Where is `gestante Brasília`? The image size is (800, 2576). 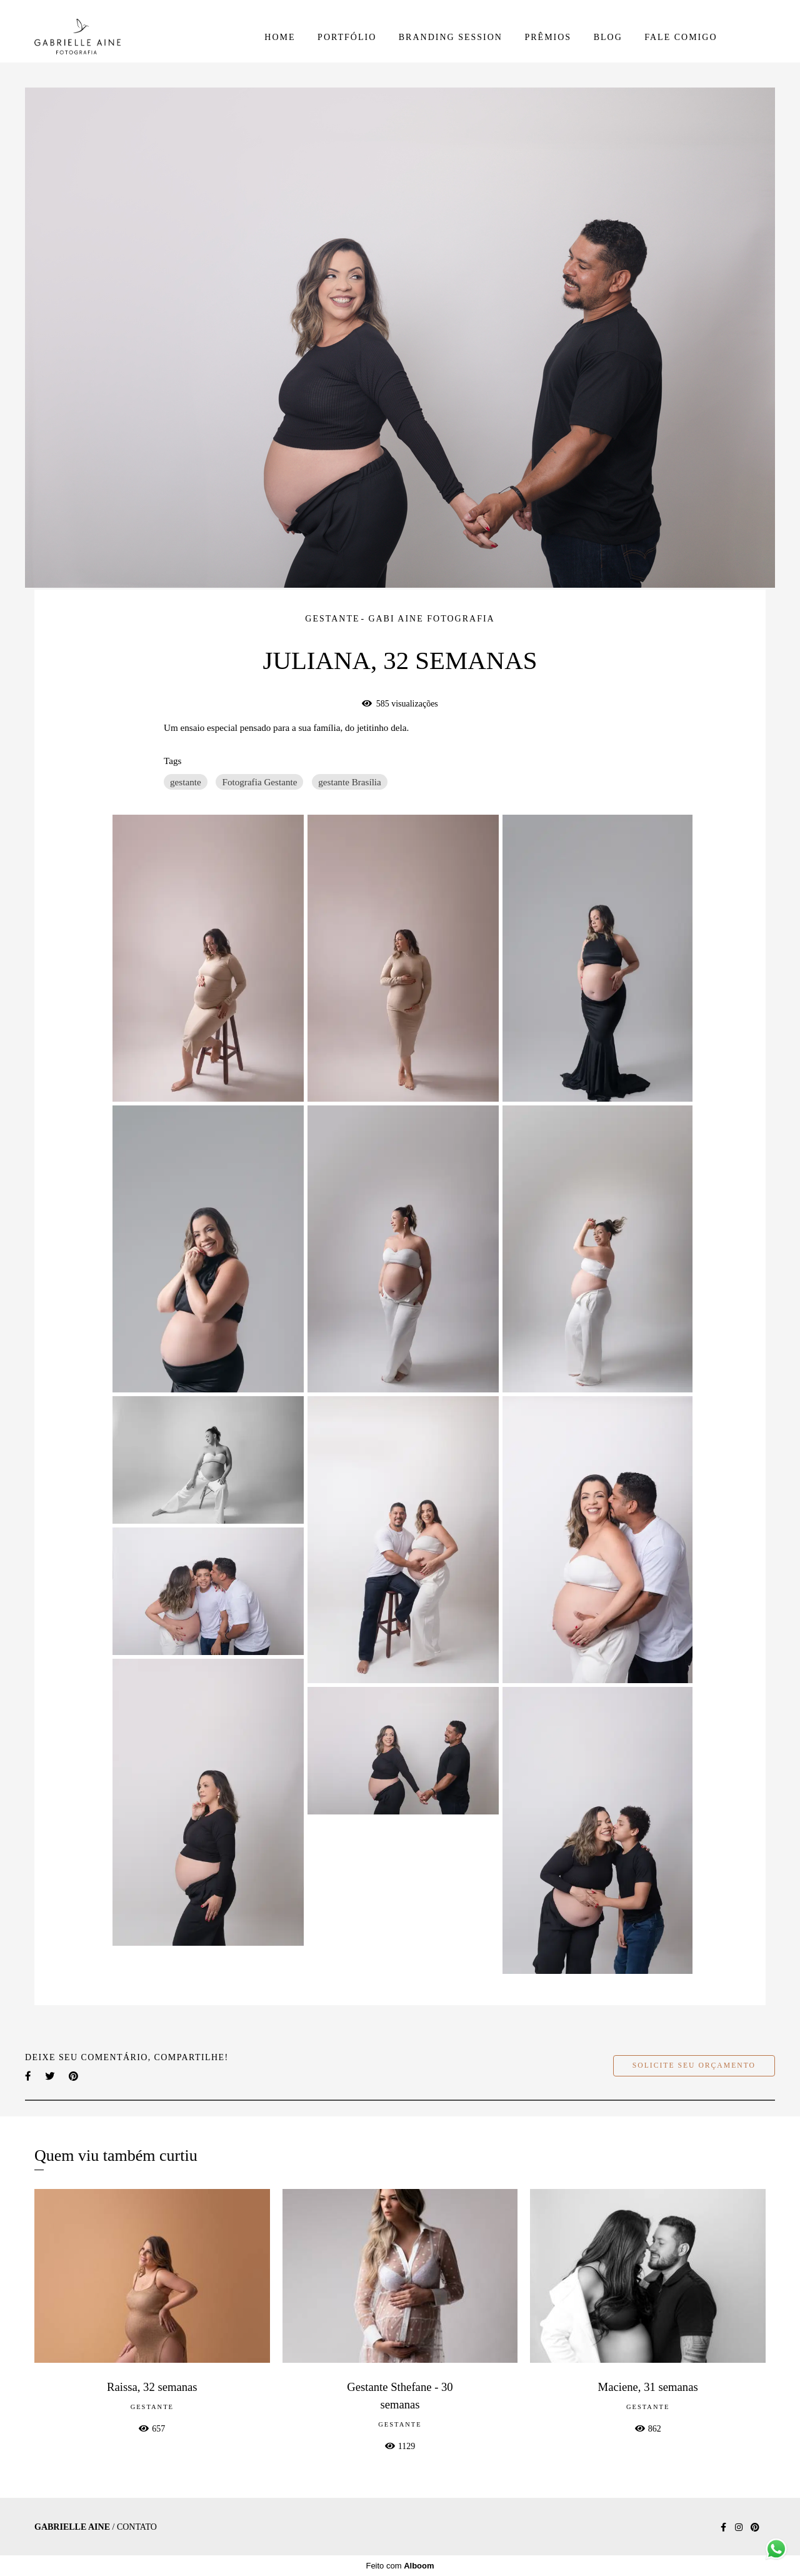
gestante Brasília is located at coordinates (349, 782).